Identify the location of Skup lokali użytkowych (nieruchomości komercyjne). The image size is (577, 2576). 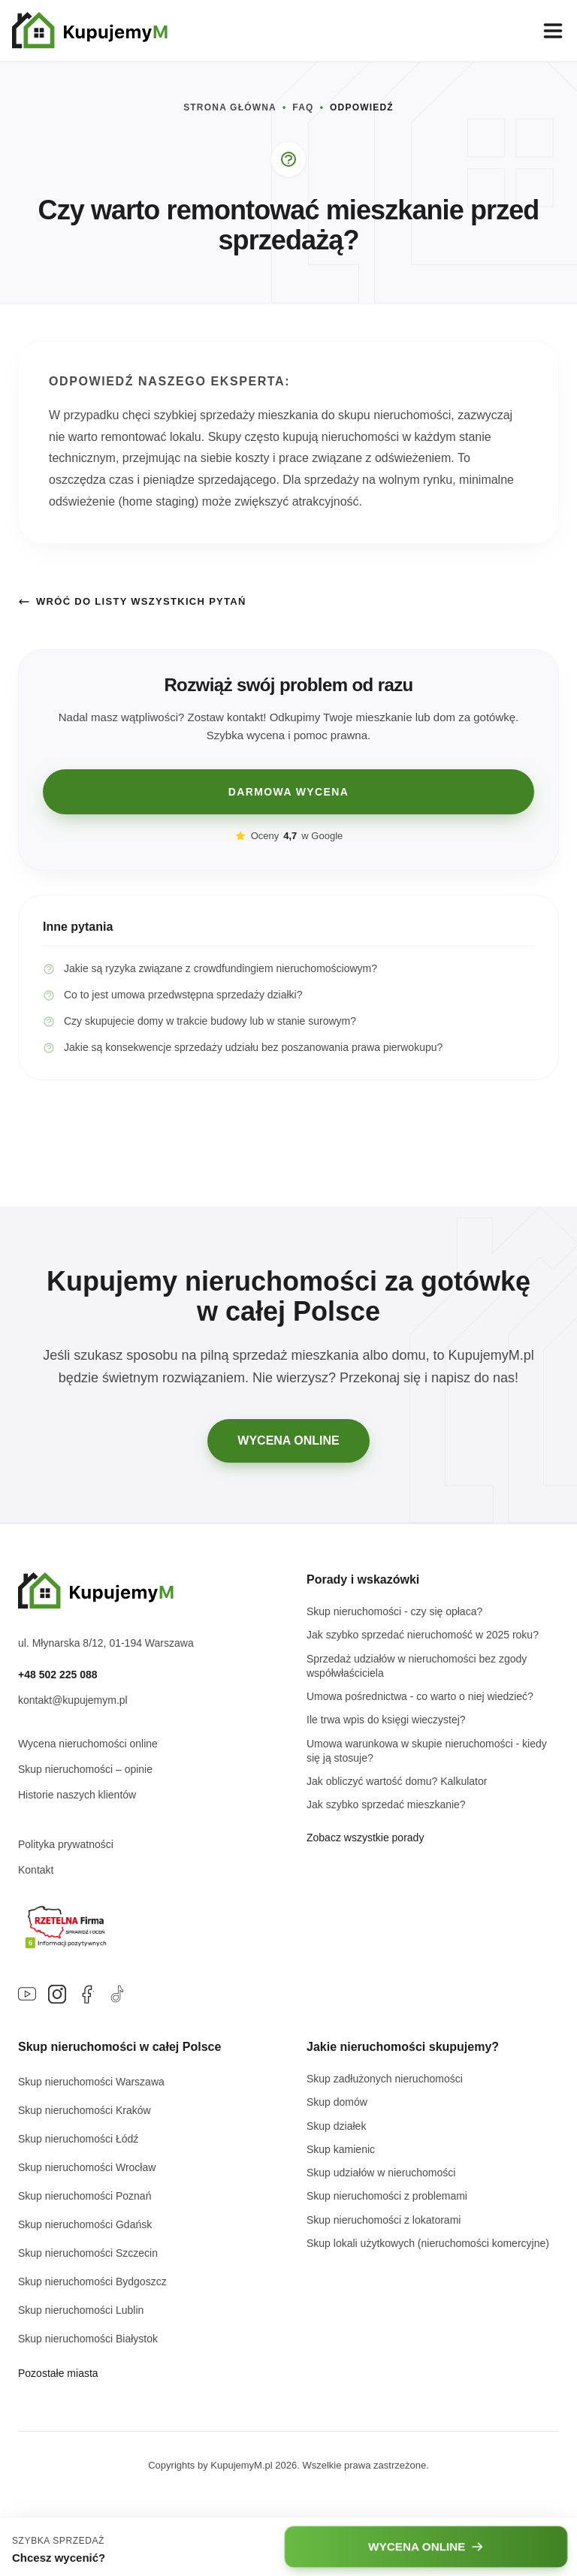
(428, 2243).